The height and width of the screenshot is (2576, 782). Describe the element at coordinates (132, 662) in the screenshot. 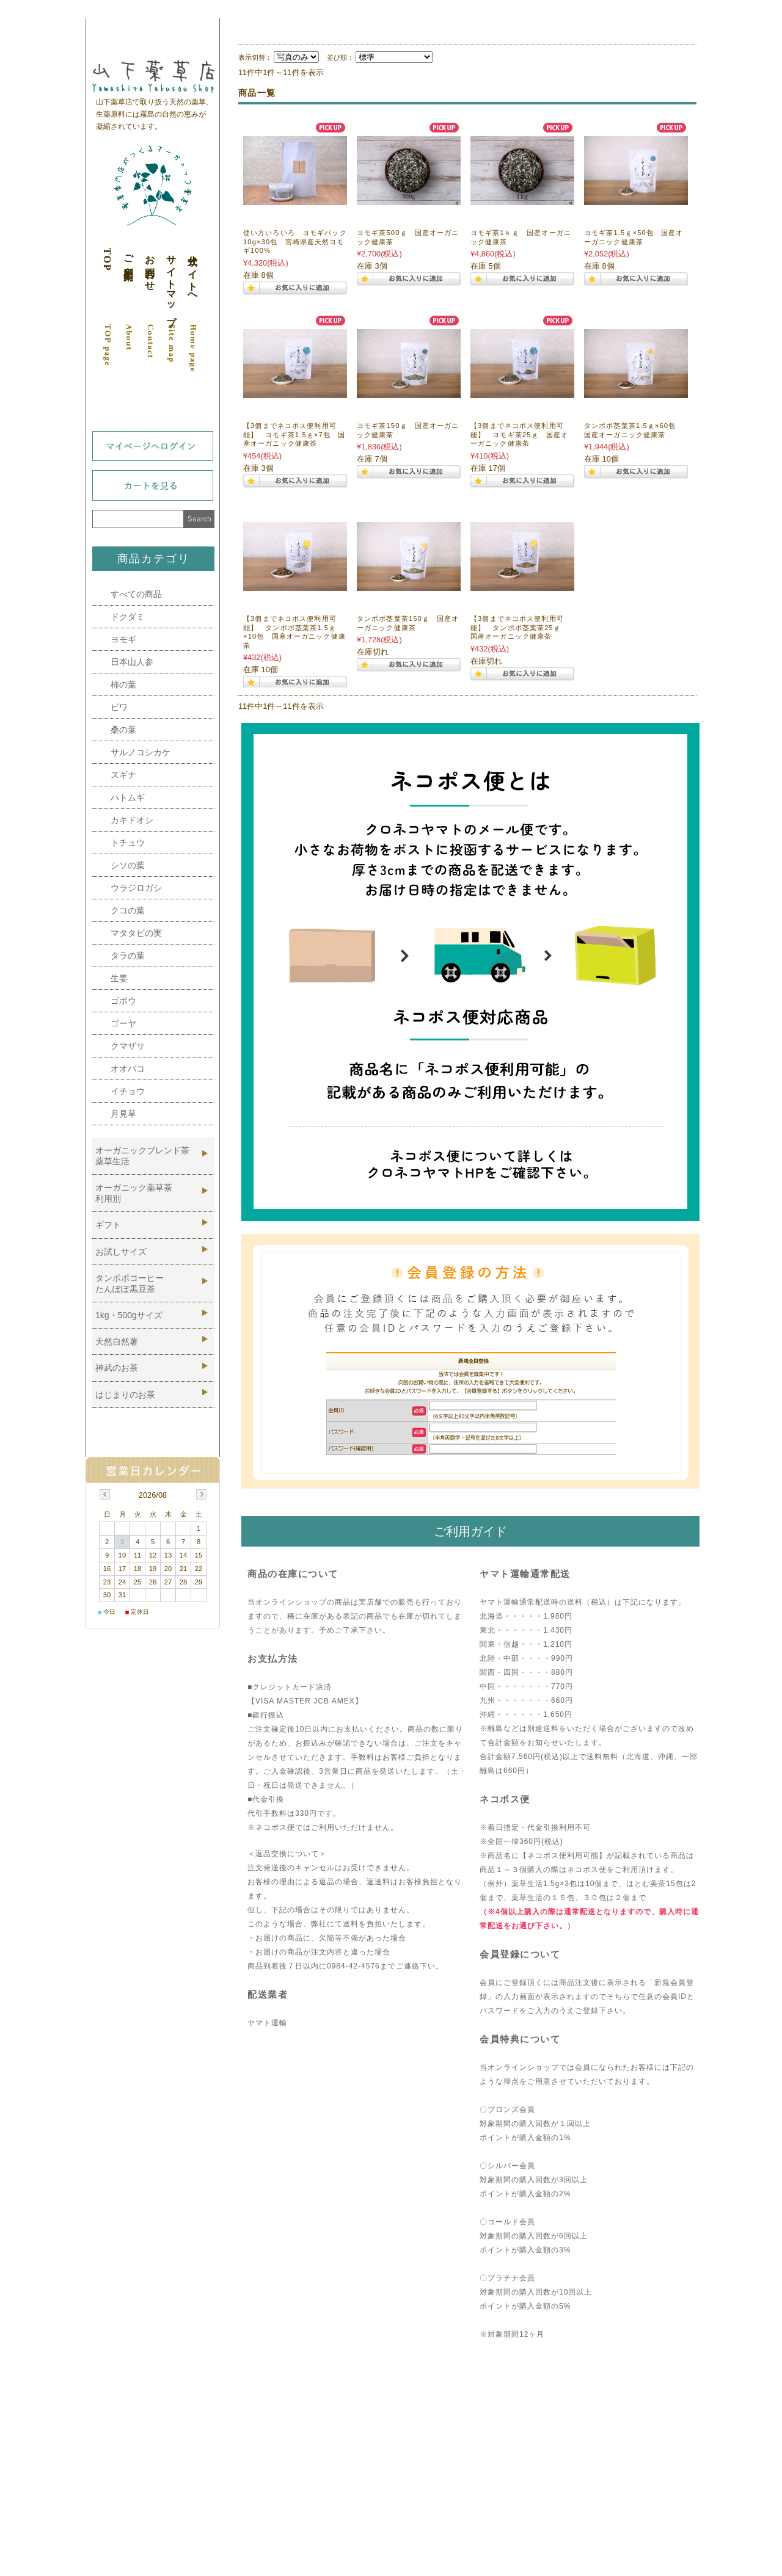

I see `日本山人参` at that location.